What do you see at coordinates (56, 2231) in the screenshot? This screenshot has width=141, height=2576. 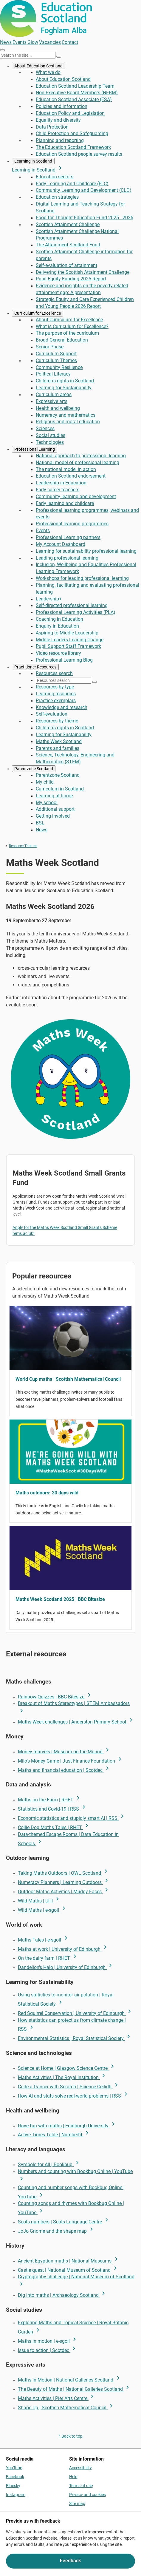 I see `JoJo Gnome and the shape map [link JoJo Gnome and the shape map]` at bounding box center [56, 2231].